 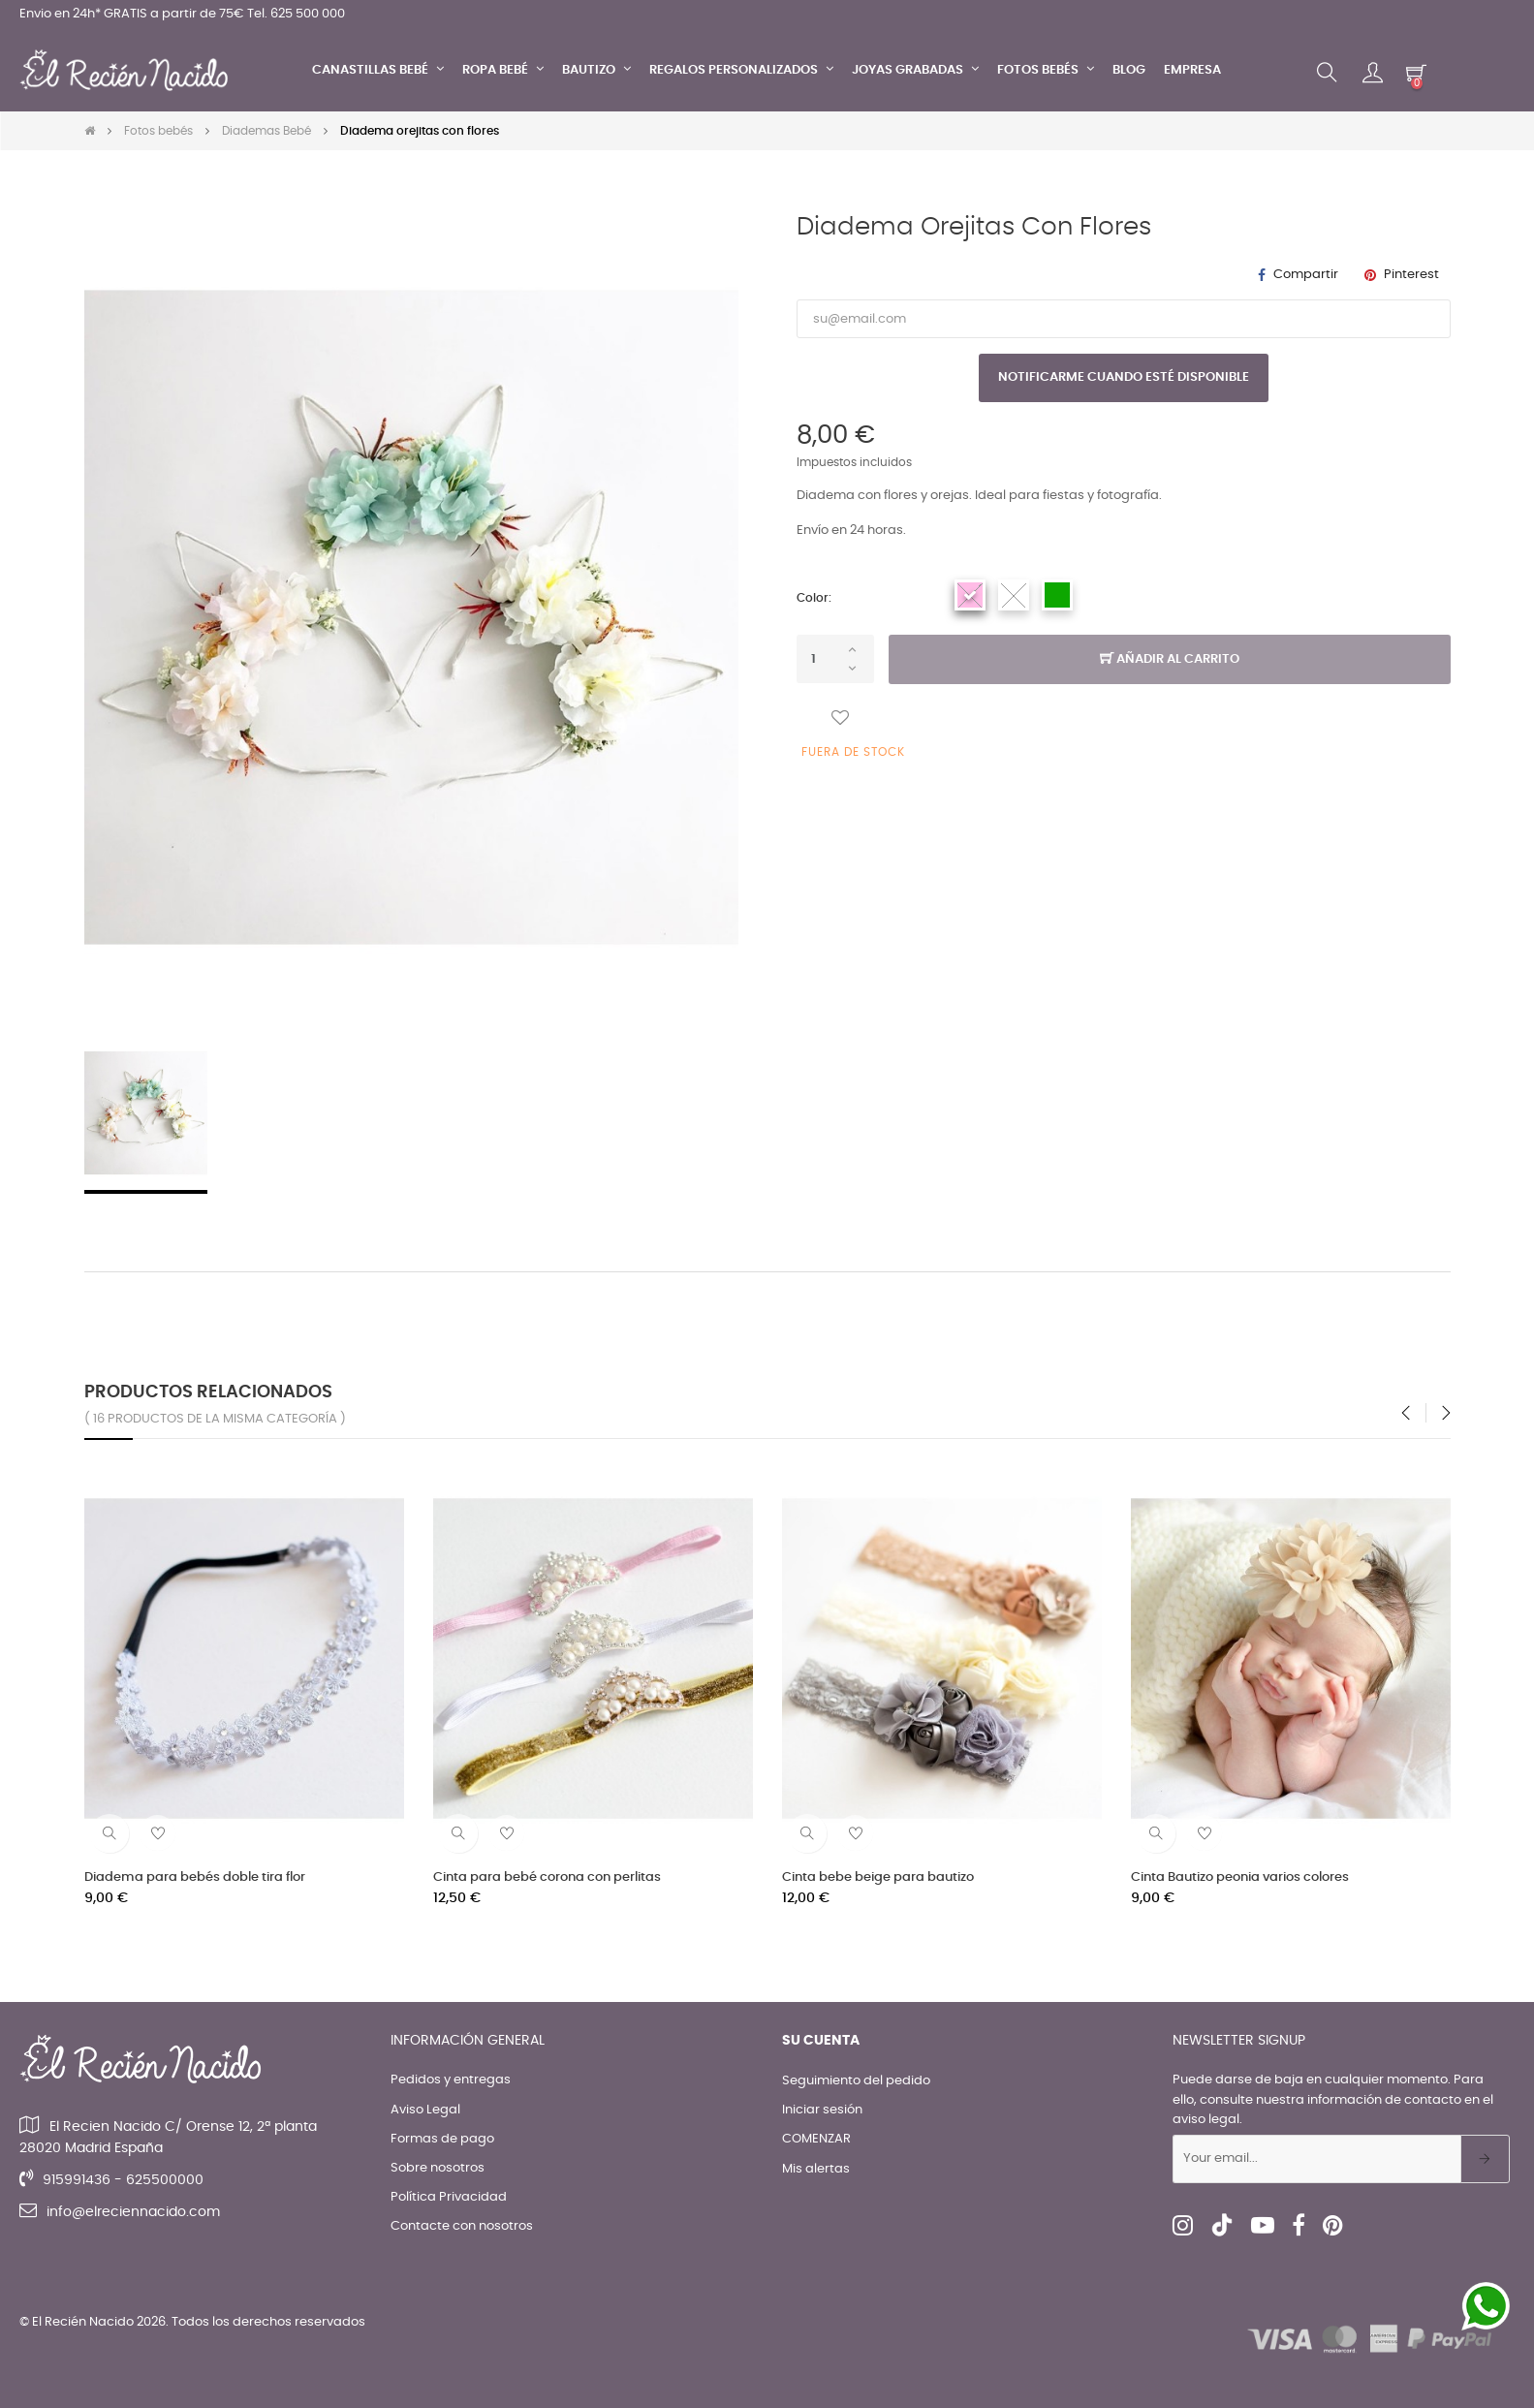 What do you see at coordinates (1013, 594) in the screenshot?
I see `[Blanco]` at bounding box center [1013, 594].